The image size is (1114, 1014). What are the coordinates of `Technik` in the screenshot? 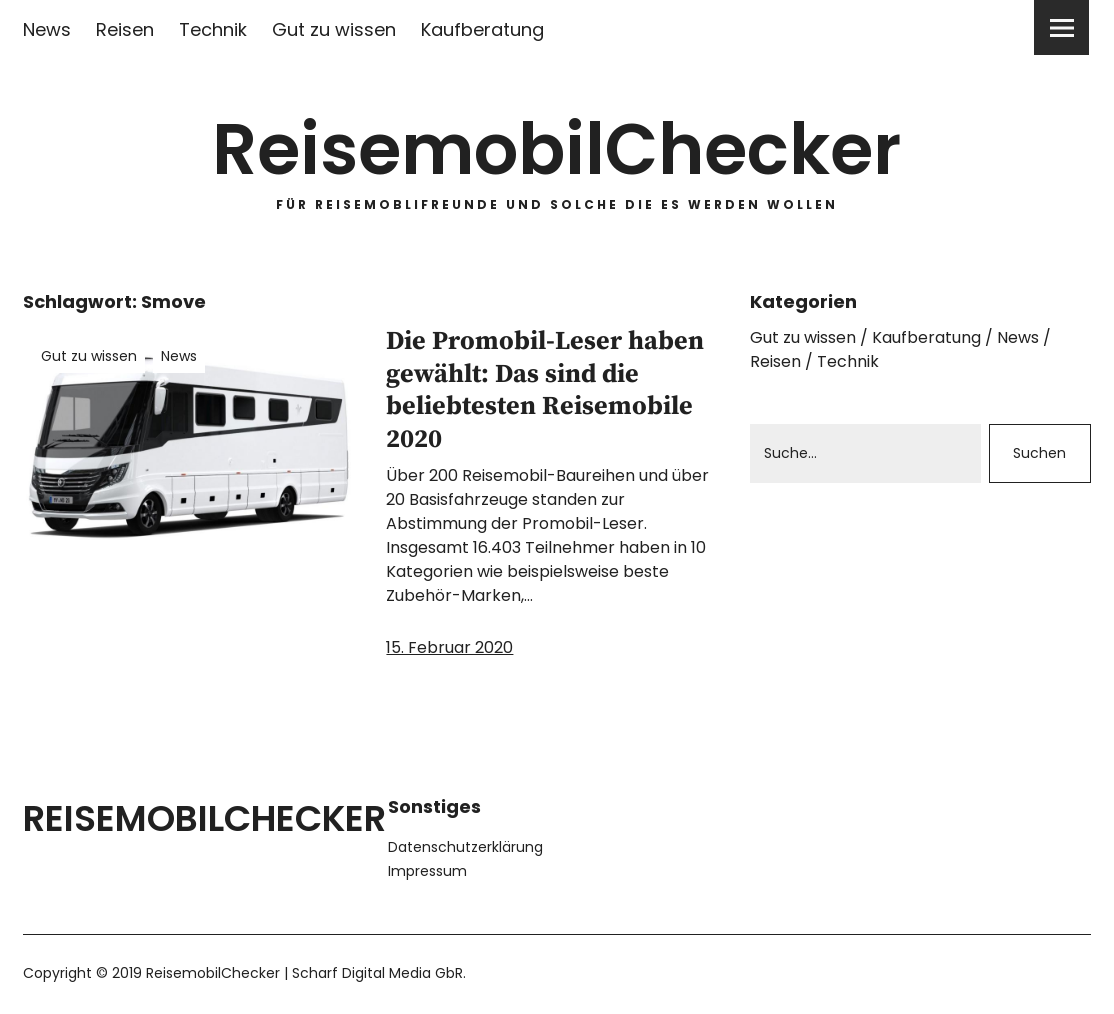 It's located at (213, 29).